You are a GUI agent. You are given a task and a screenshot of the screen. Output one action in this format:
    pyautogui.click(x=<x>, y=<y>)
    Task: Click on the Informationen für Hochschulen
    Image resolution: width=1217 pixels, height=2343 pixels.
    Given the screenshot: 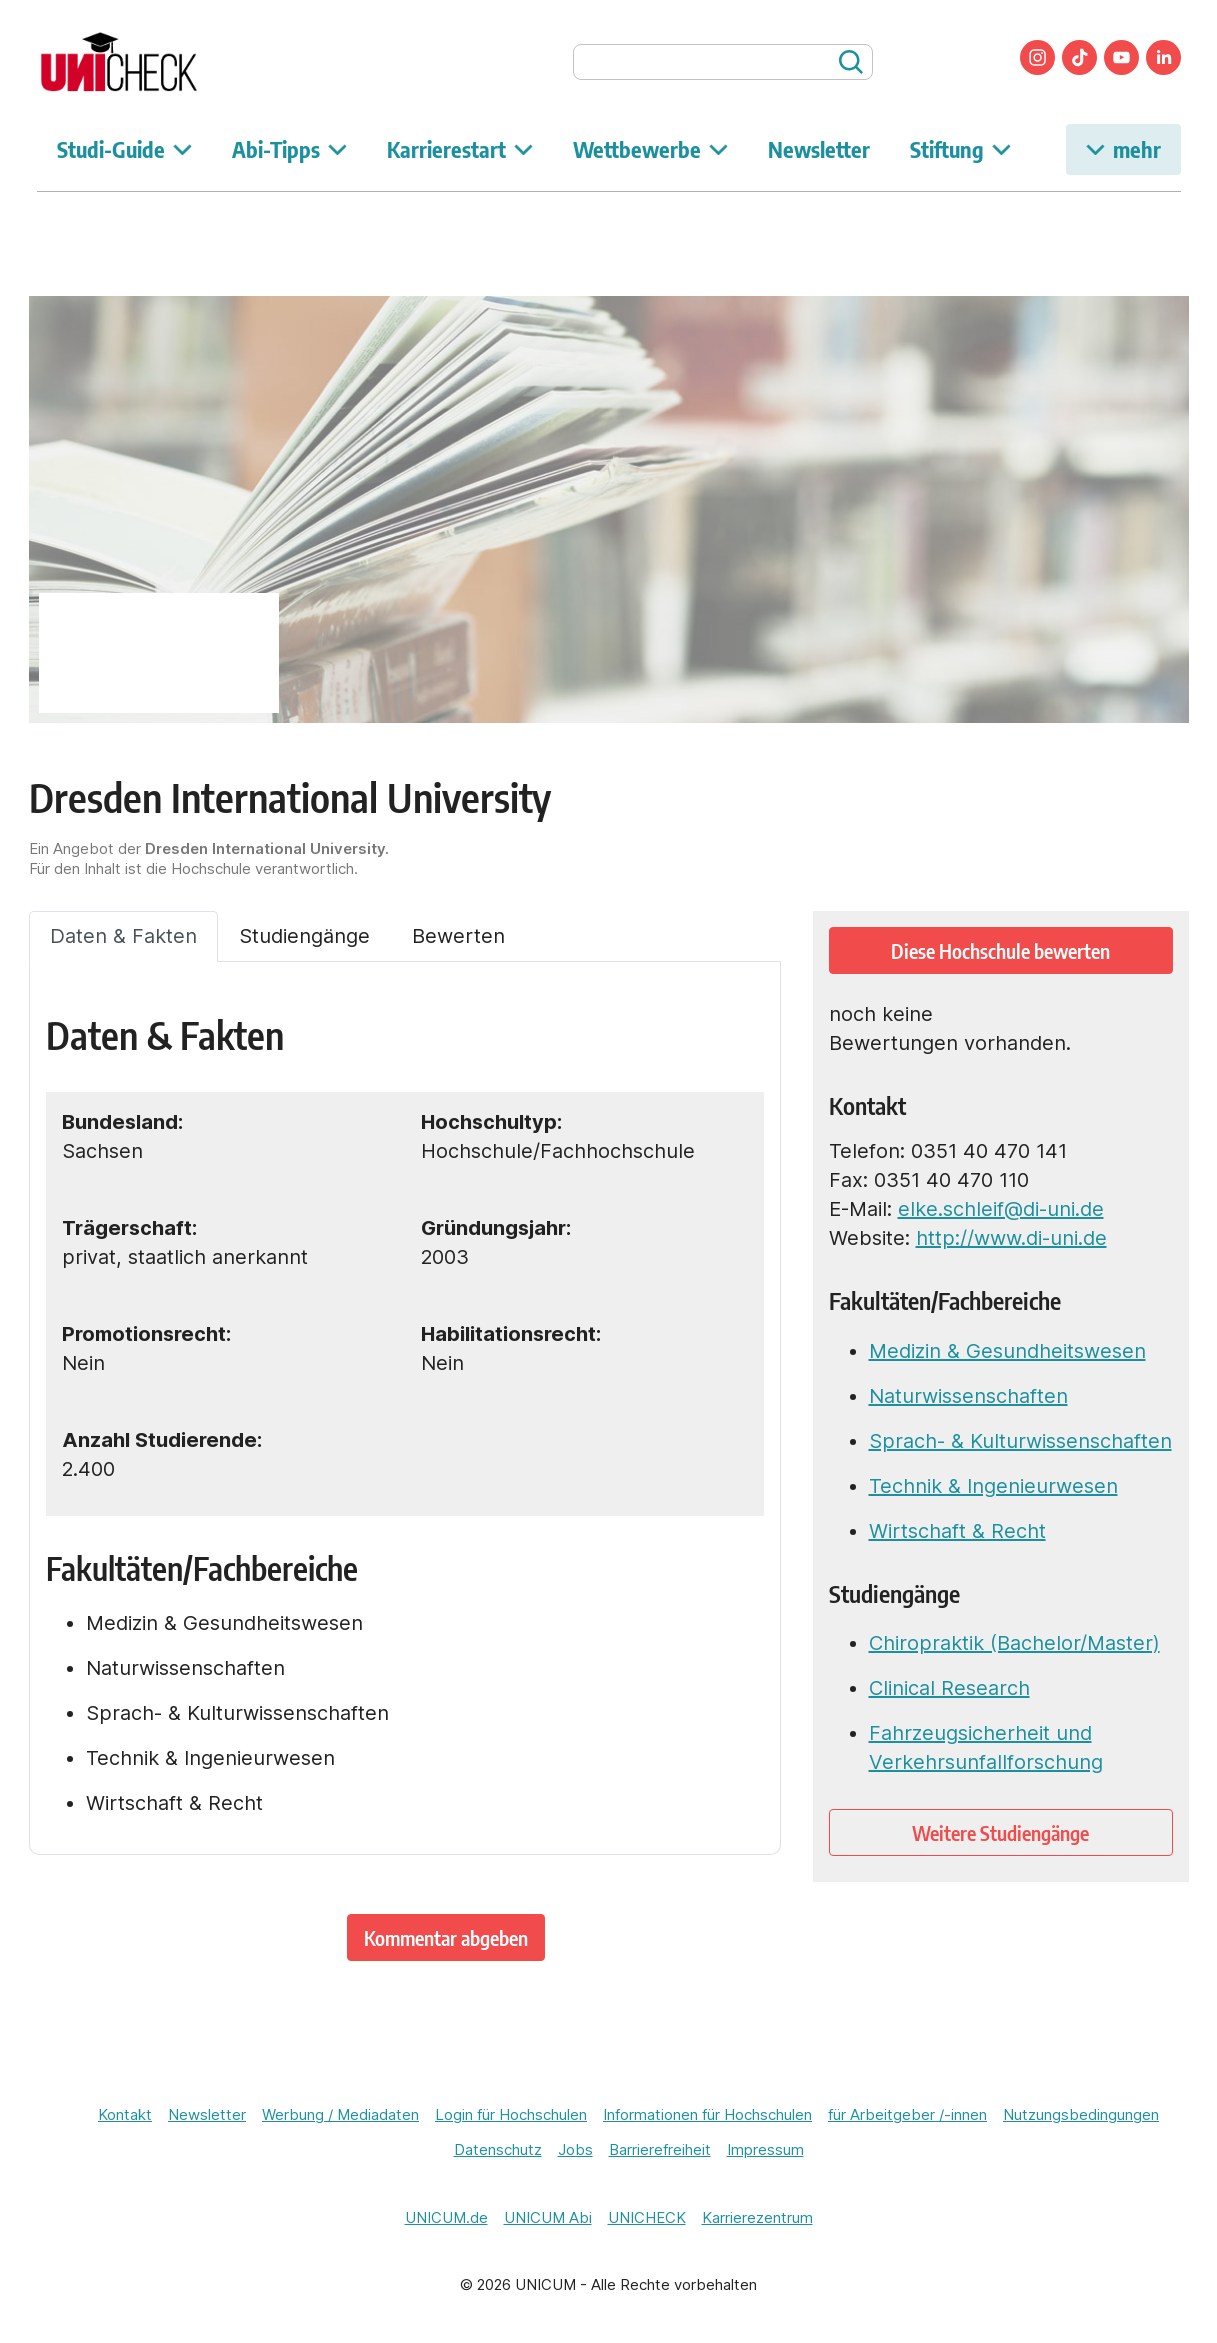 What is the action you would take?
    pyautogui.click(x=707, y=2114)
    